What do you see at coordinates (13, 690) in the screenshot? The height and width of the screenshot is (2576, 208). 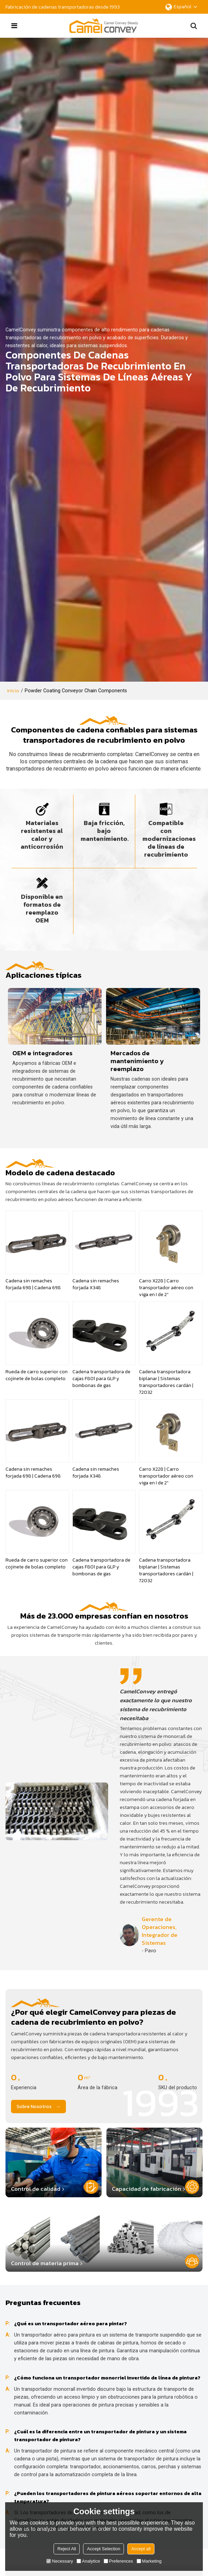 I see `Inicio` at bounding box center [13, 690].